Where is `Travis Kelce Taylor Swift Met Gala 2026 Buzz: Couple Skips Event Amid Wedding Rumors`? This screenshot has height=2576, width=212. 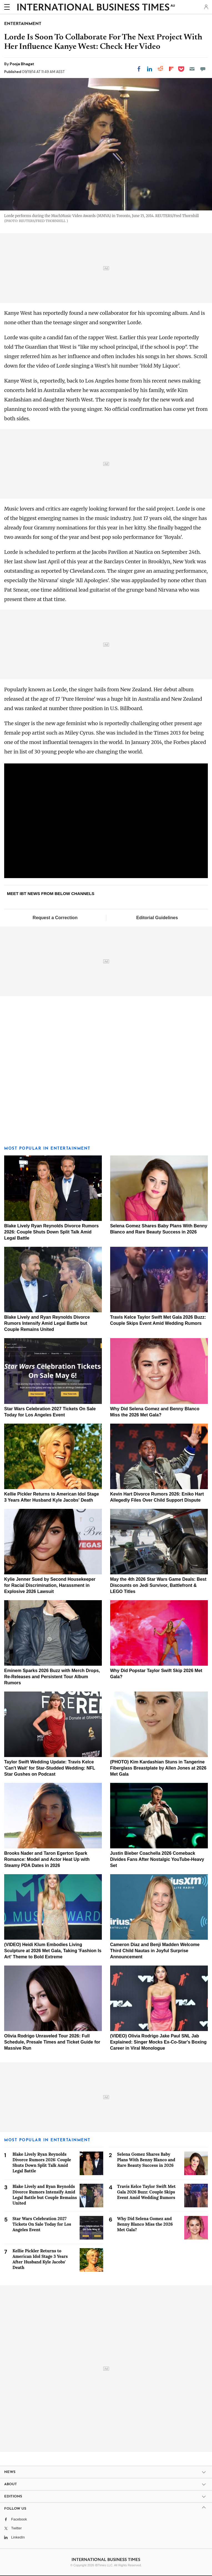 Travis Kelce Taylor Swift Met Gala 2026 Buzz: Couple Skips Event Amid Wedding Rumors is located at coordinates (146, 2192).